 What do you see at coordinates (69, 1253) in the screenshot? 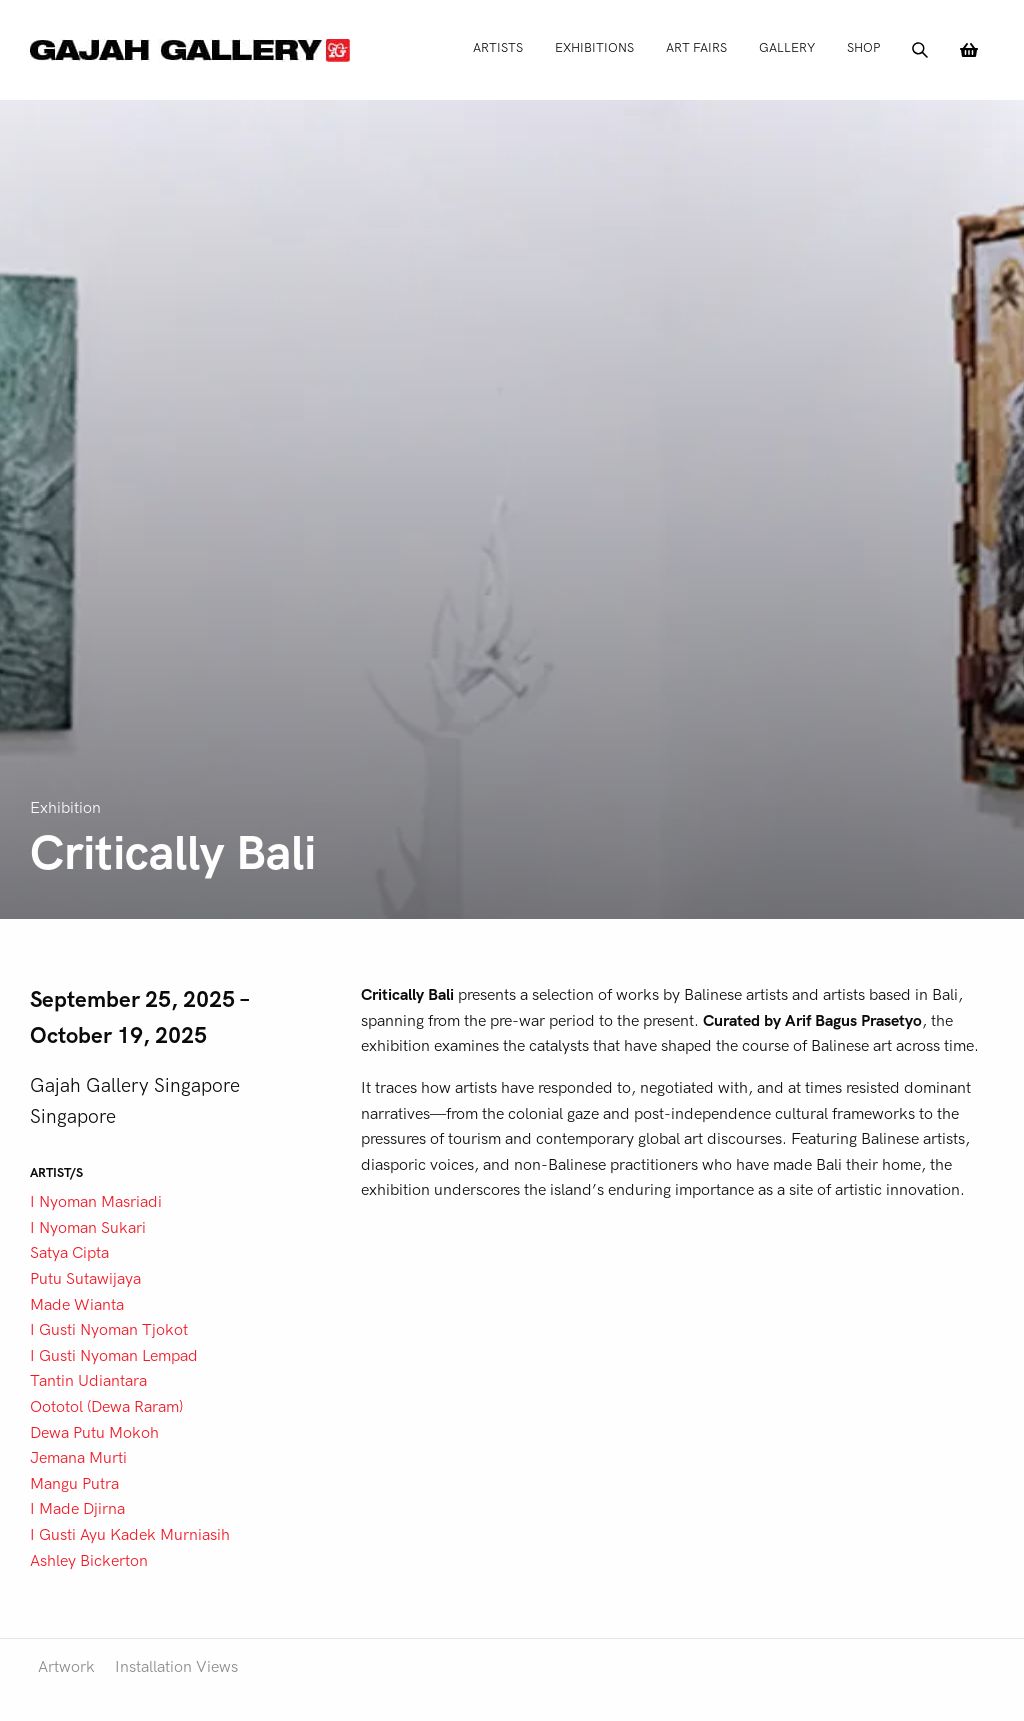
I see `Satya Cipta` at bounding box center [69, 1253].